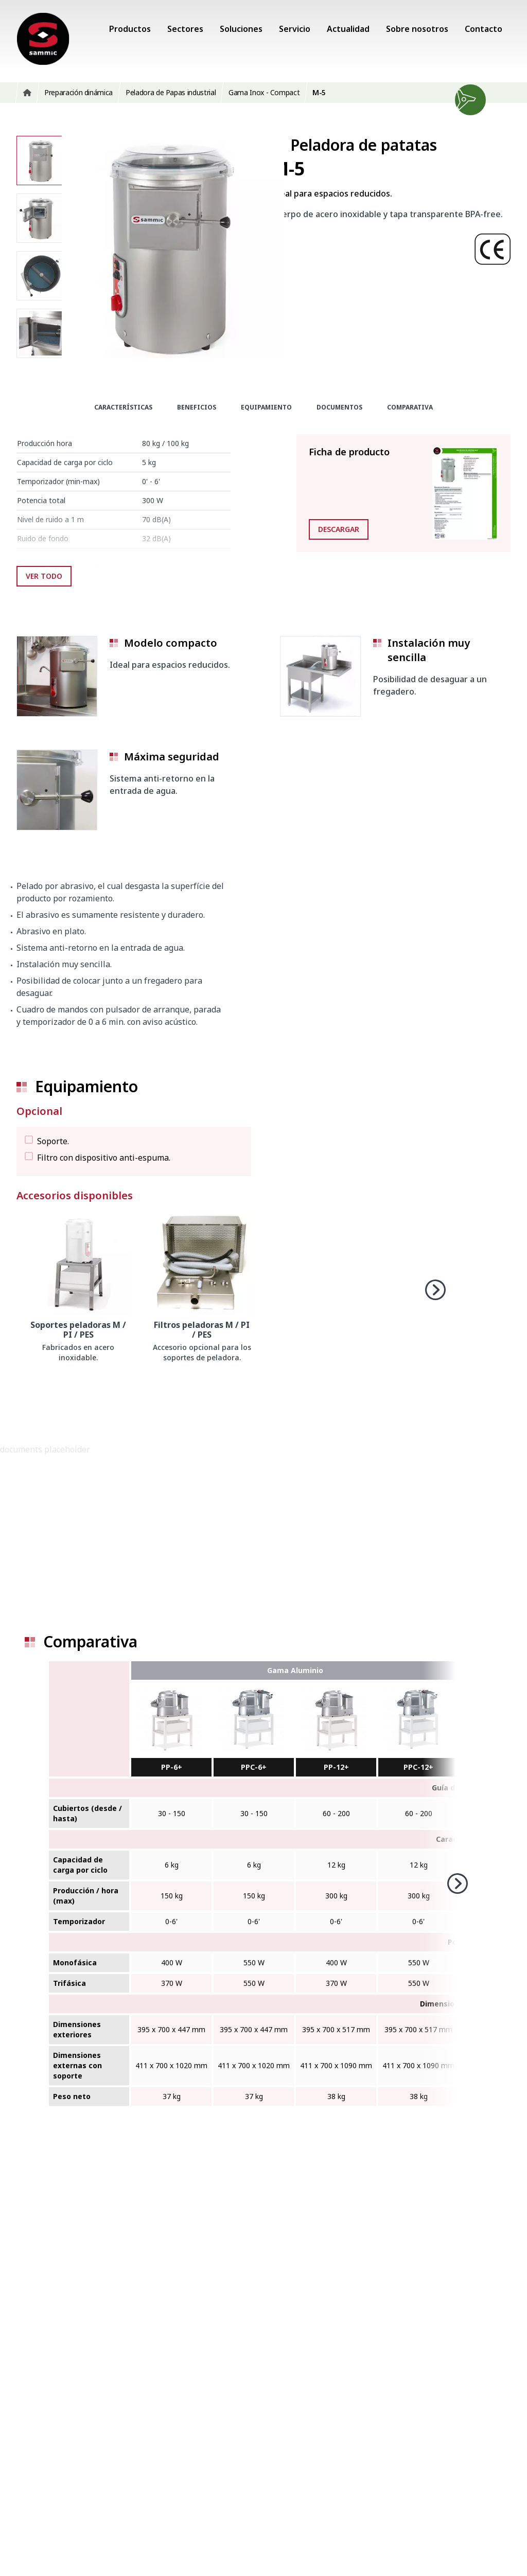  Describe the element at coordinates (196, 407) in the screenshot. I see `Beneficios` at that location.